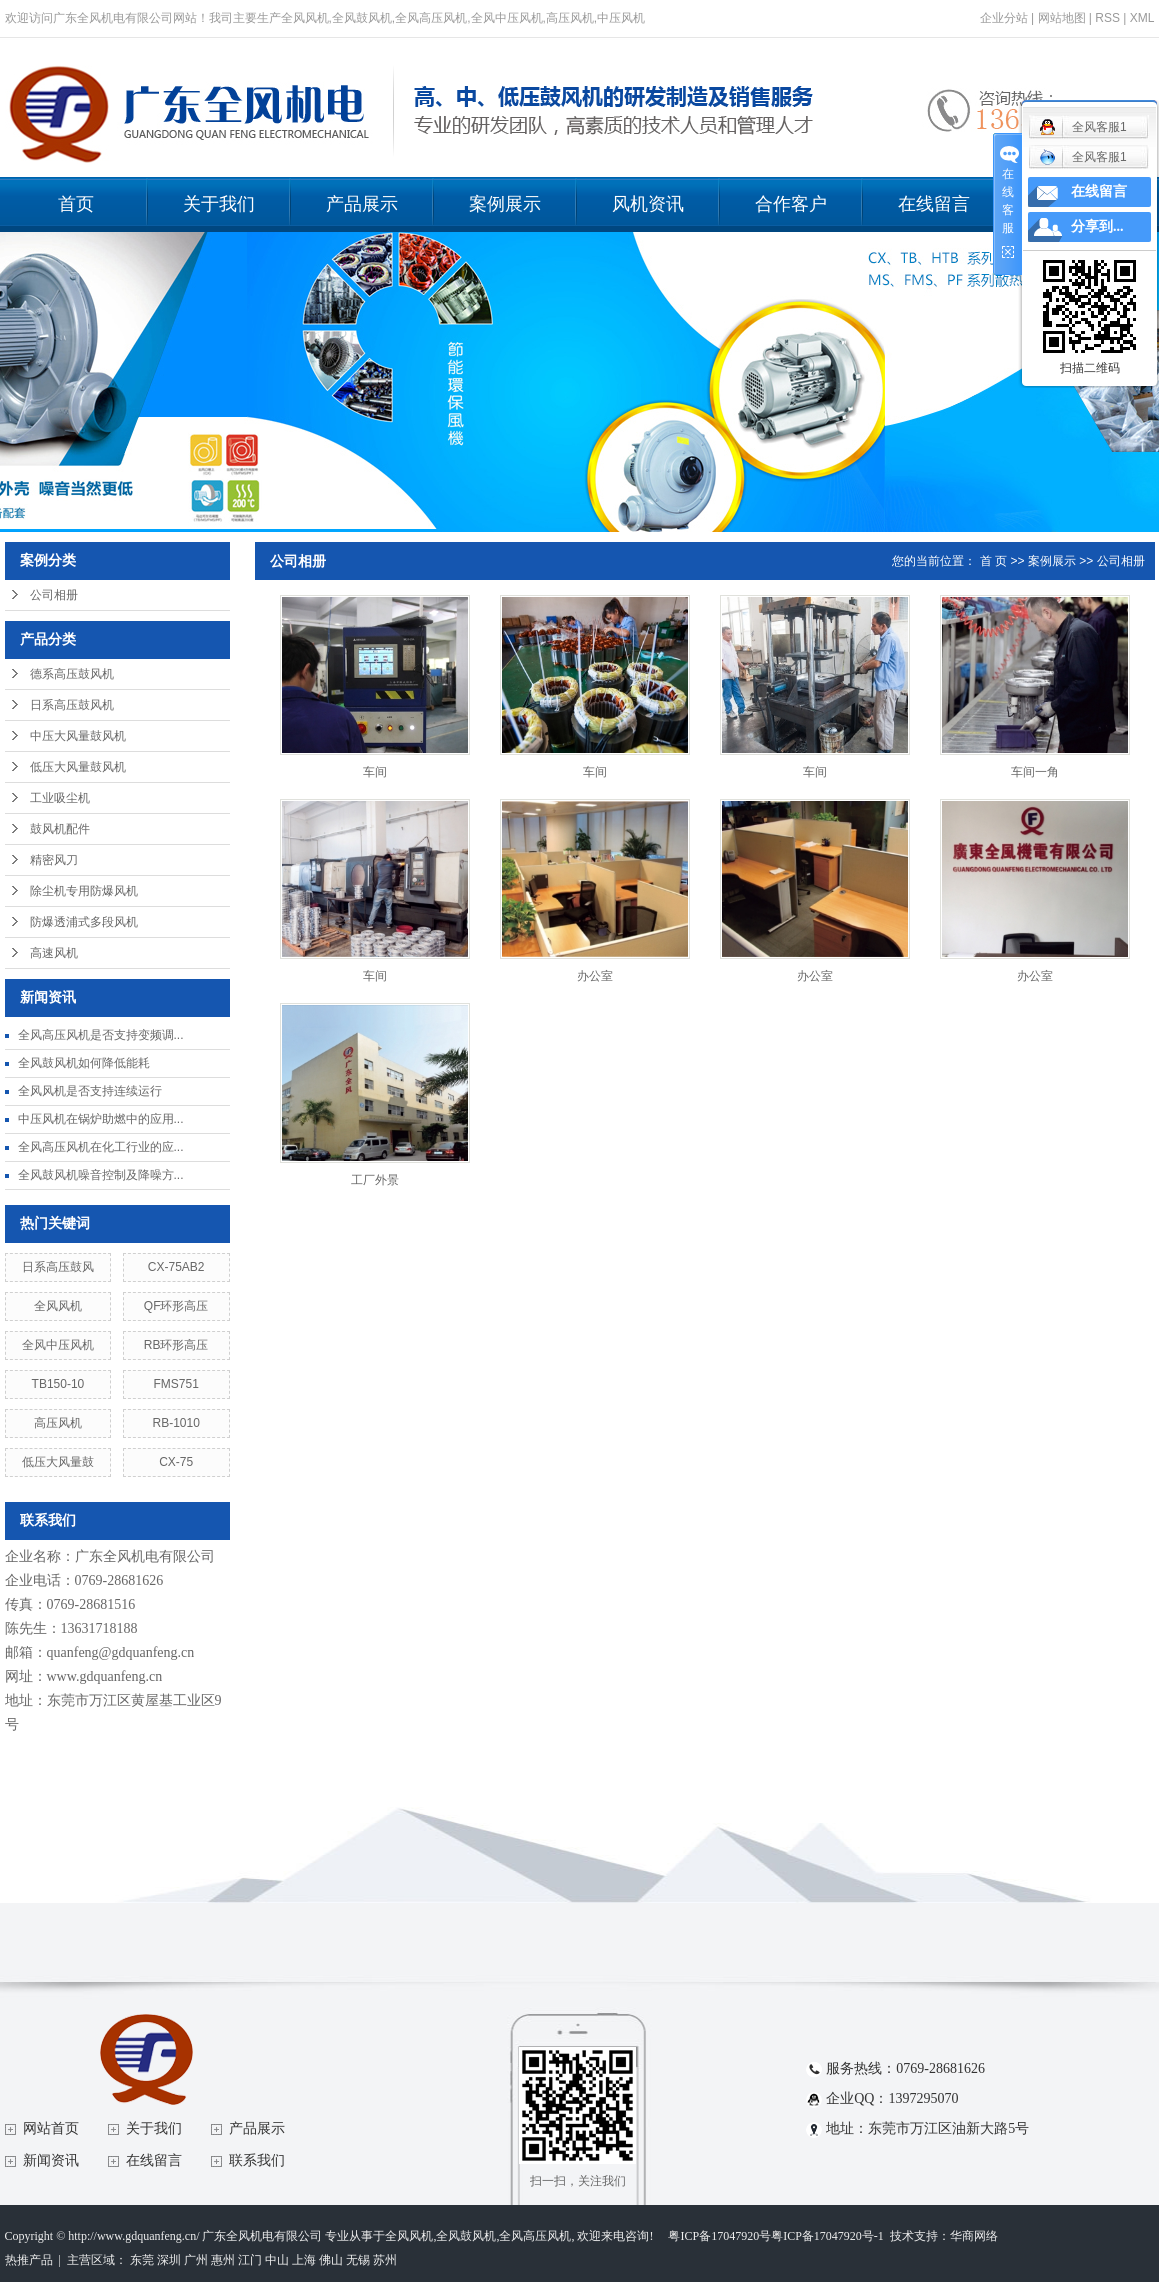 The image size is (1159, 2282). What do you see at coordinates (78, 736) in the screenshot?
I see `中压大风量鼓风机` at bounding box center [78, 736].